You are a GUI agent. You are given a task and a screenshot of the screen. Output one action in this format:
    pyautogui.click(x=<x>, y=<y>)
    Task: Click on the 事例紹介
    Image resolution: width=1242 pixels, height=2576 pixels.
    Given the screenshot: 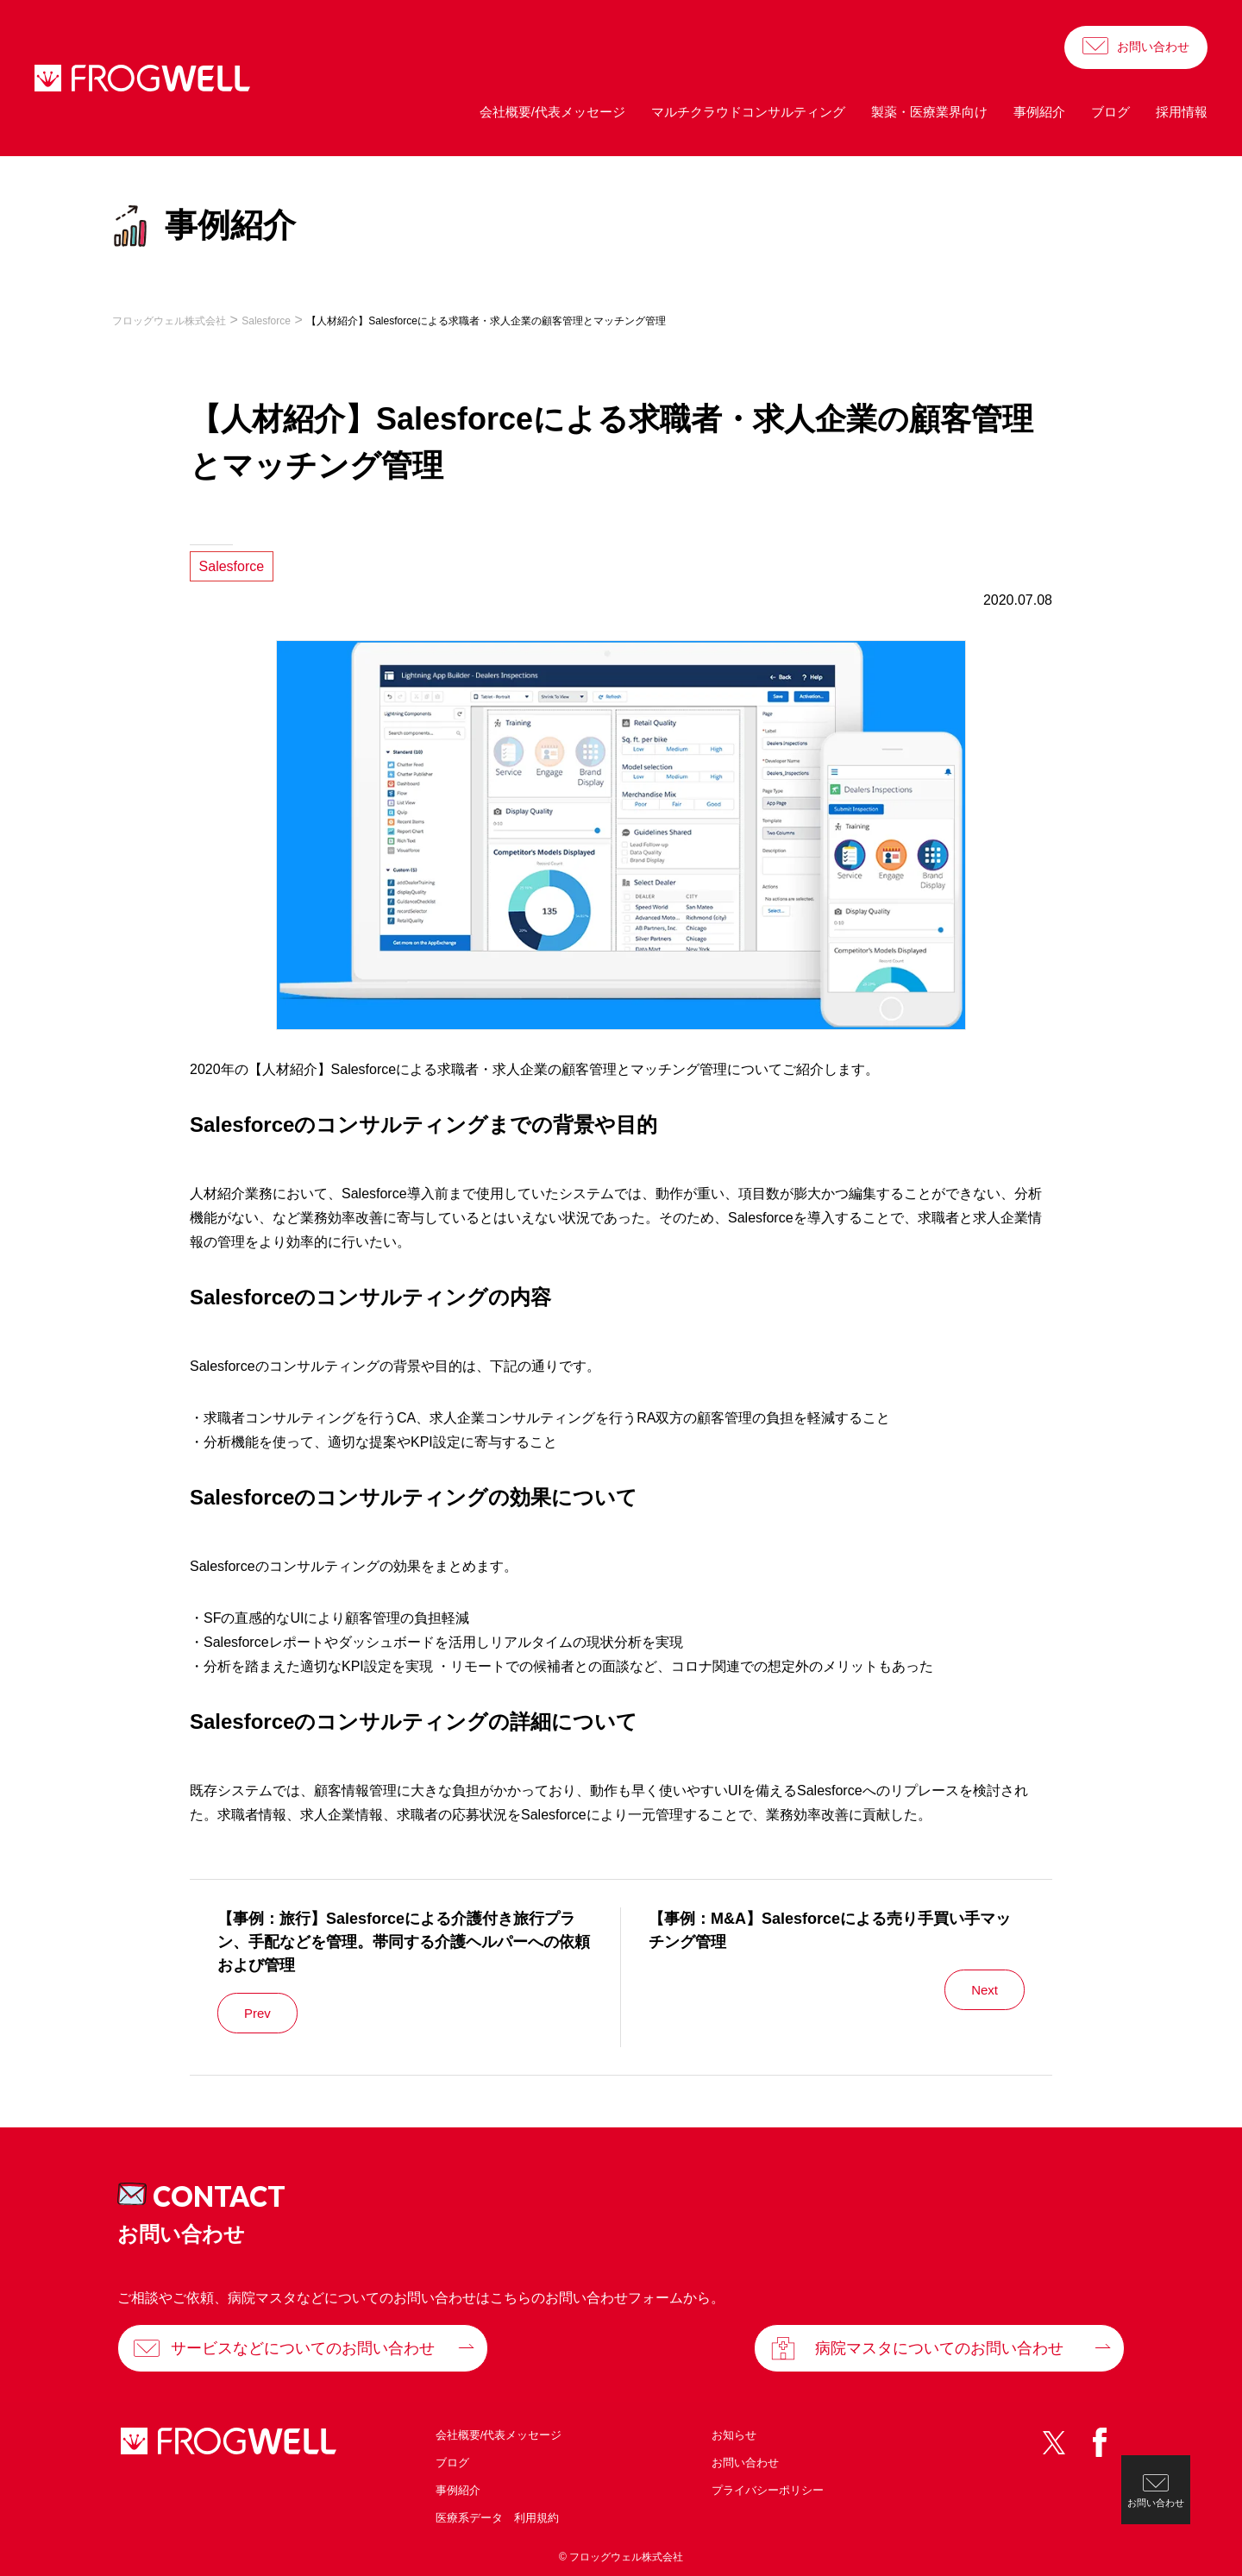 What is the action you would take?
    pyautogui.click(x=1039, y=111)
    